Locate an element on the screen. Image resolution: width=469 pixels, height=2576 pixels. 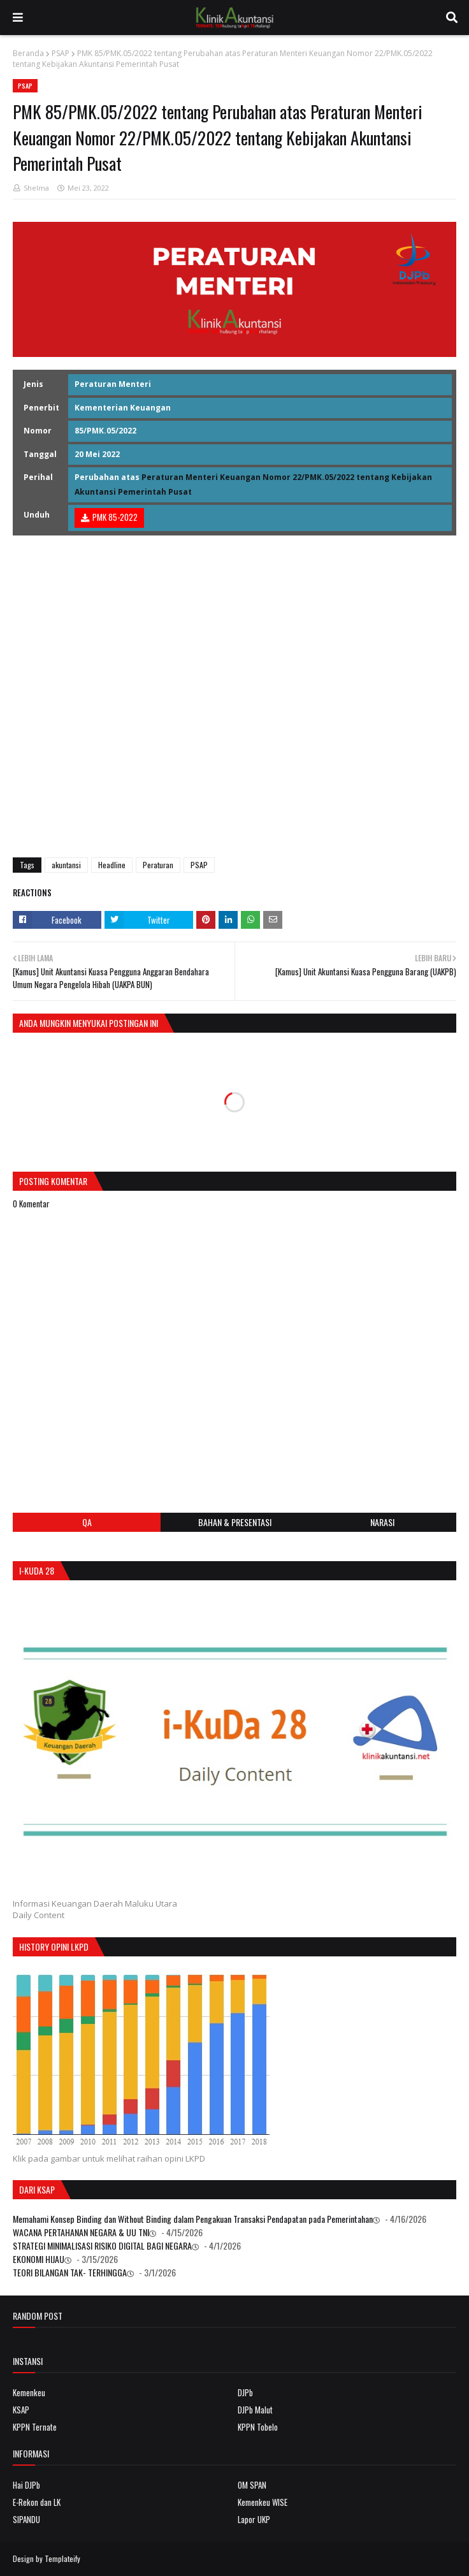
EKONOMI HIJAU is located at coordinates (38, 2259).